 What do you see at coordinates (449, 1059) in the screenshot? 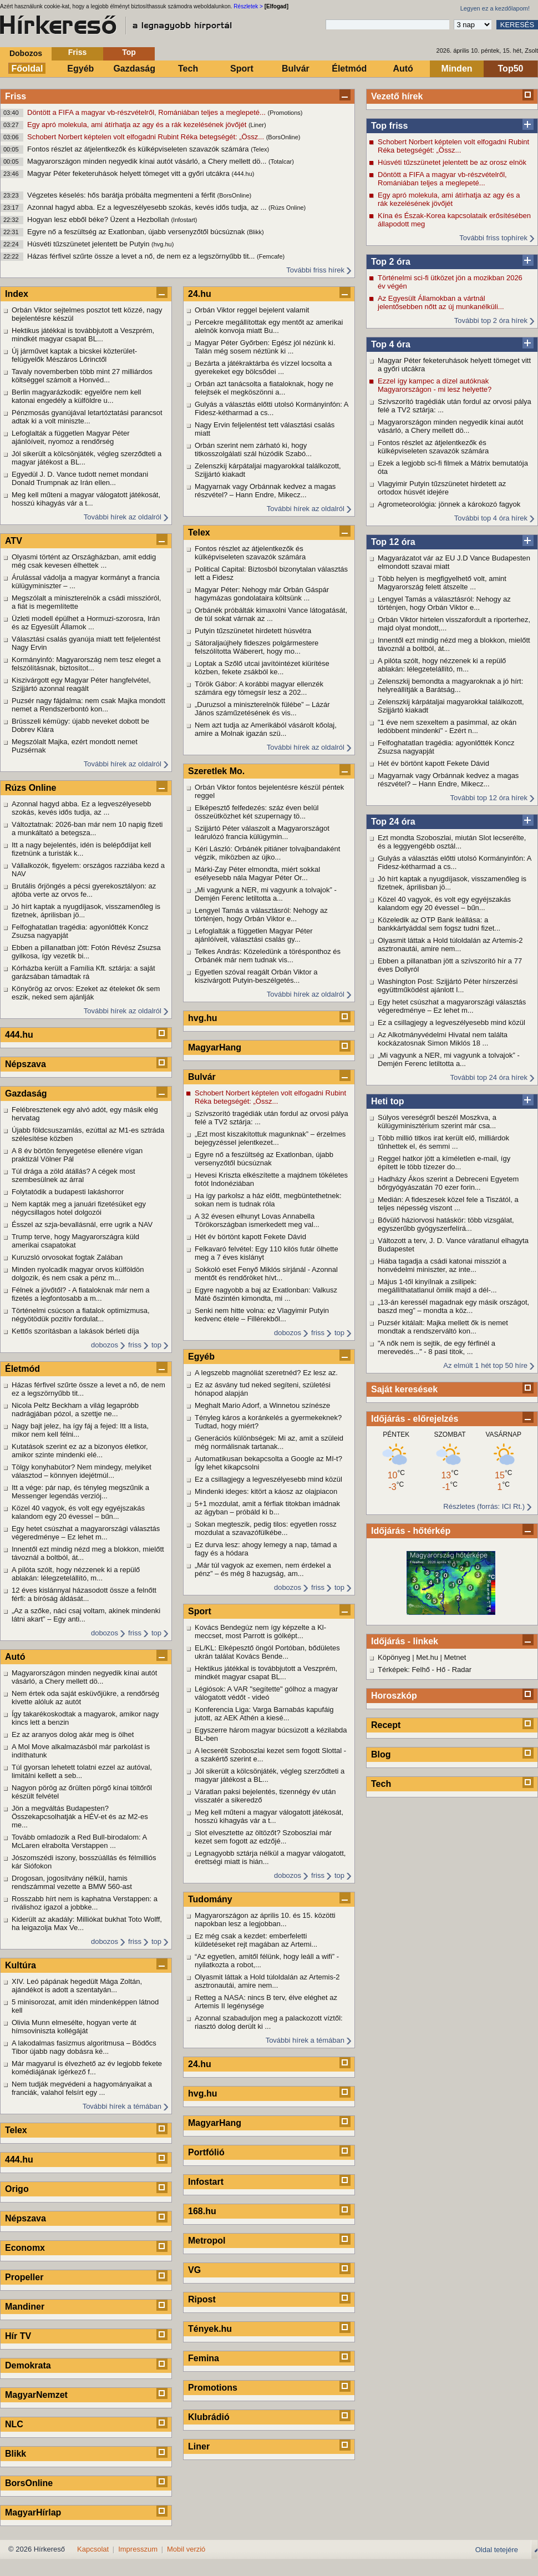
I see `„Mi vagyunk a NER, mi vagyunk a tolvajok” - Demjén Ferenc letiltotta a...` at bounding box center [449, 1059].